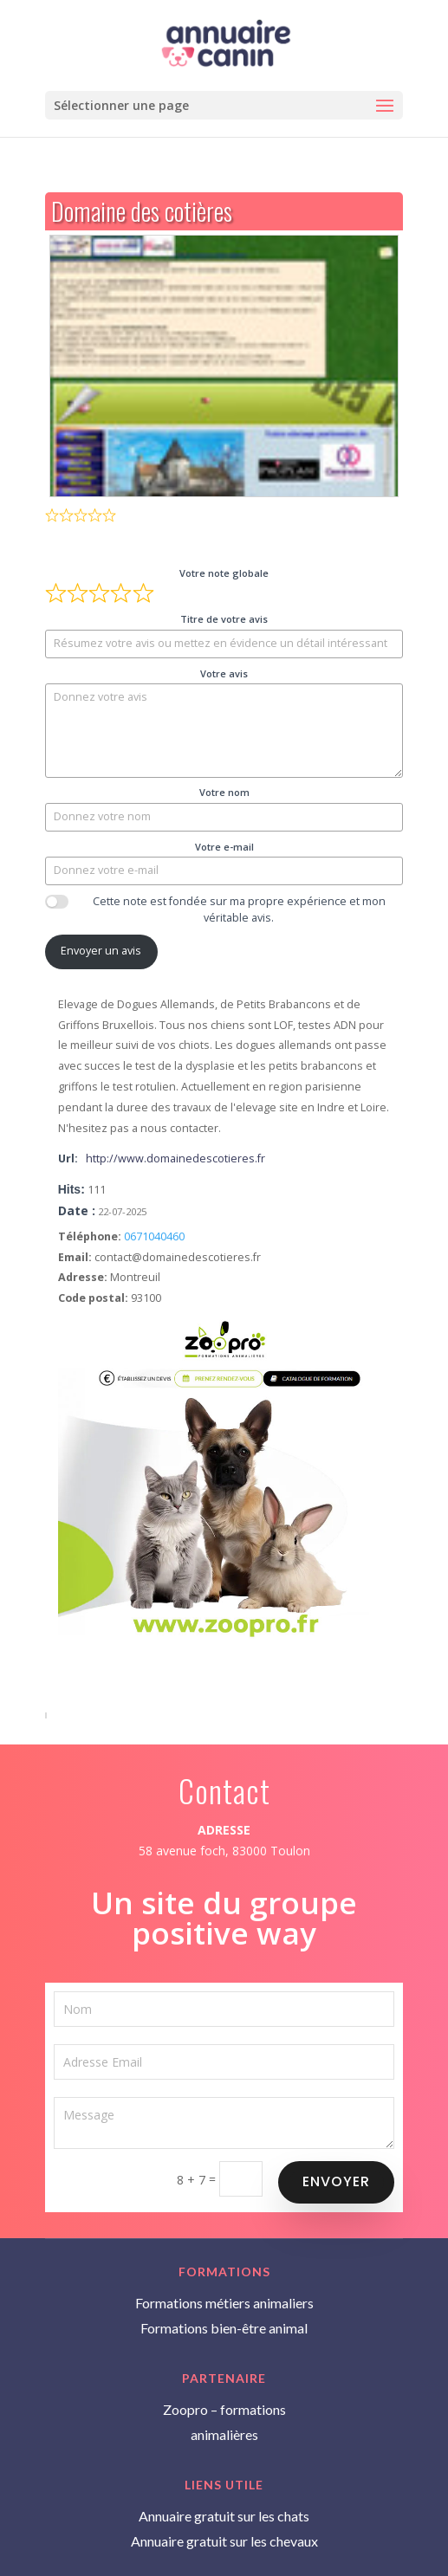  Describe the element at coordinates (239, 909) in the screenshot. I see `Cette note est fondée sur ma propre expérience et mon véritable avis.` at that location.